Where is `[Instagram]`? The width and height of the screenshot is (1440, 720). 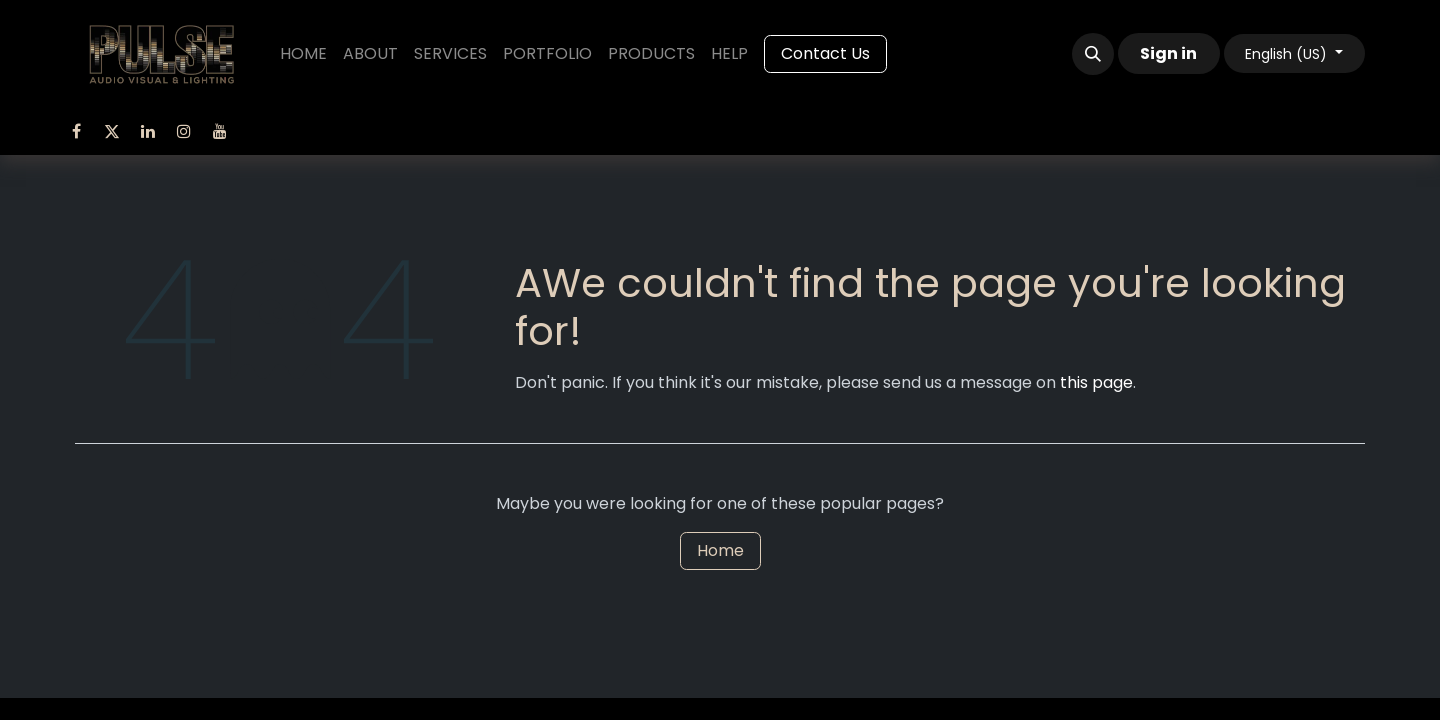
[Instagram] is located at coordinates (184, 131).